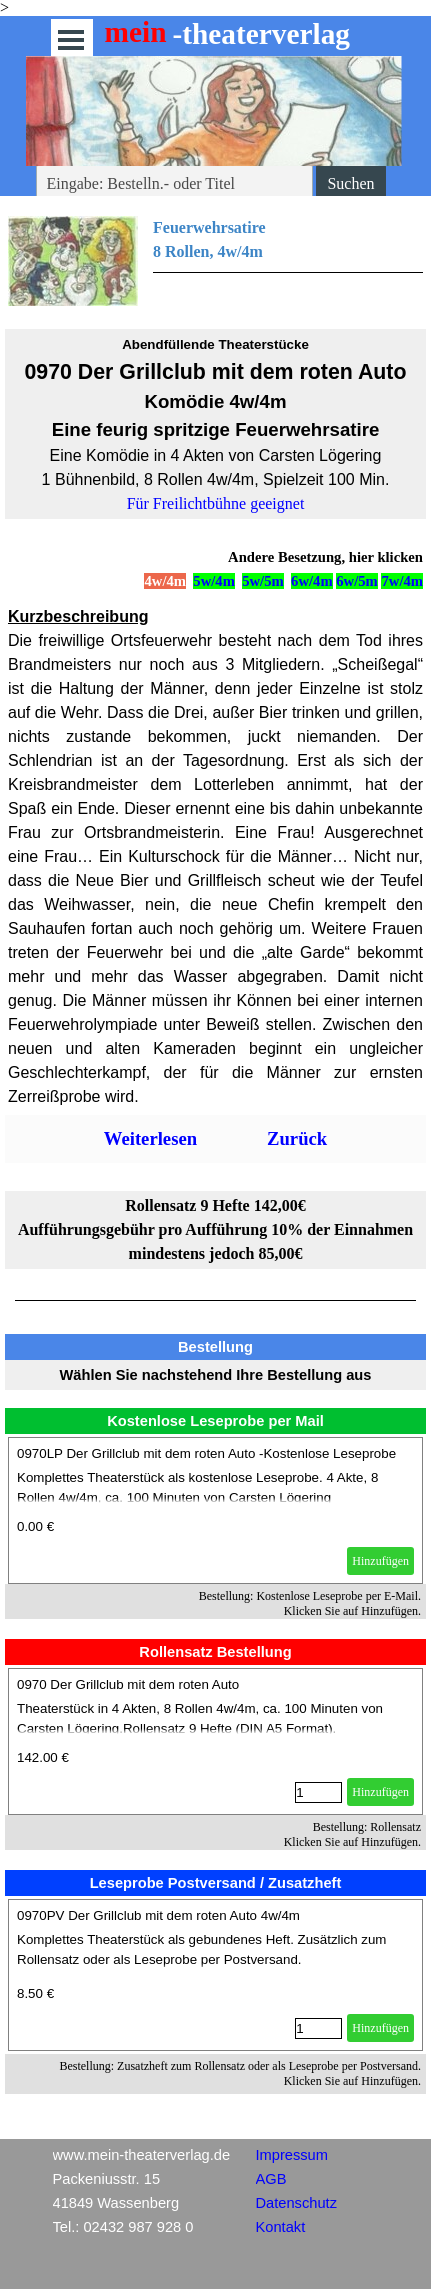 This screenshot has height=2289, width=431. What do you see at coordinates (402, 581) in the screenshot?
I see `7w/4m` at bounding box center [402, 581].